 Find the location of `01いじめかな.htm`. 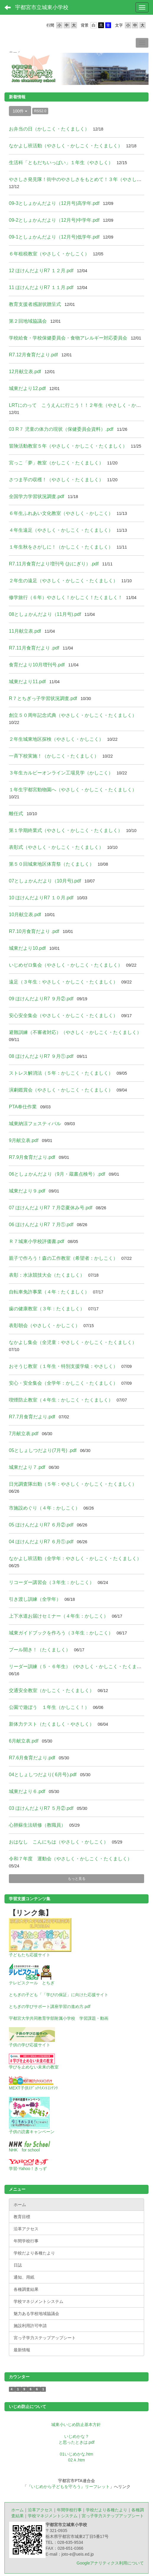

01いじめかな.htm is located at coordinates (76, 2454).